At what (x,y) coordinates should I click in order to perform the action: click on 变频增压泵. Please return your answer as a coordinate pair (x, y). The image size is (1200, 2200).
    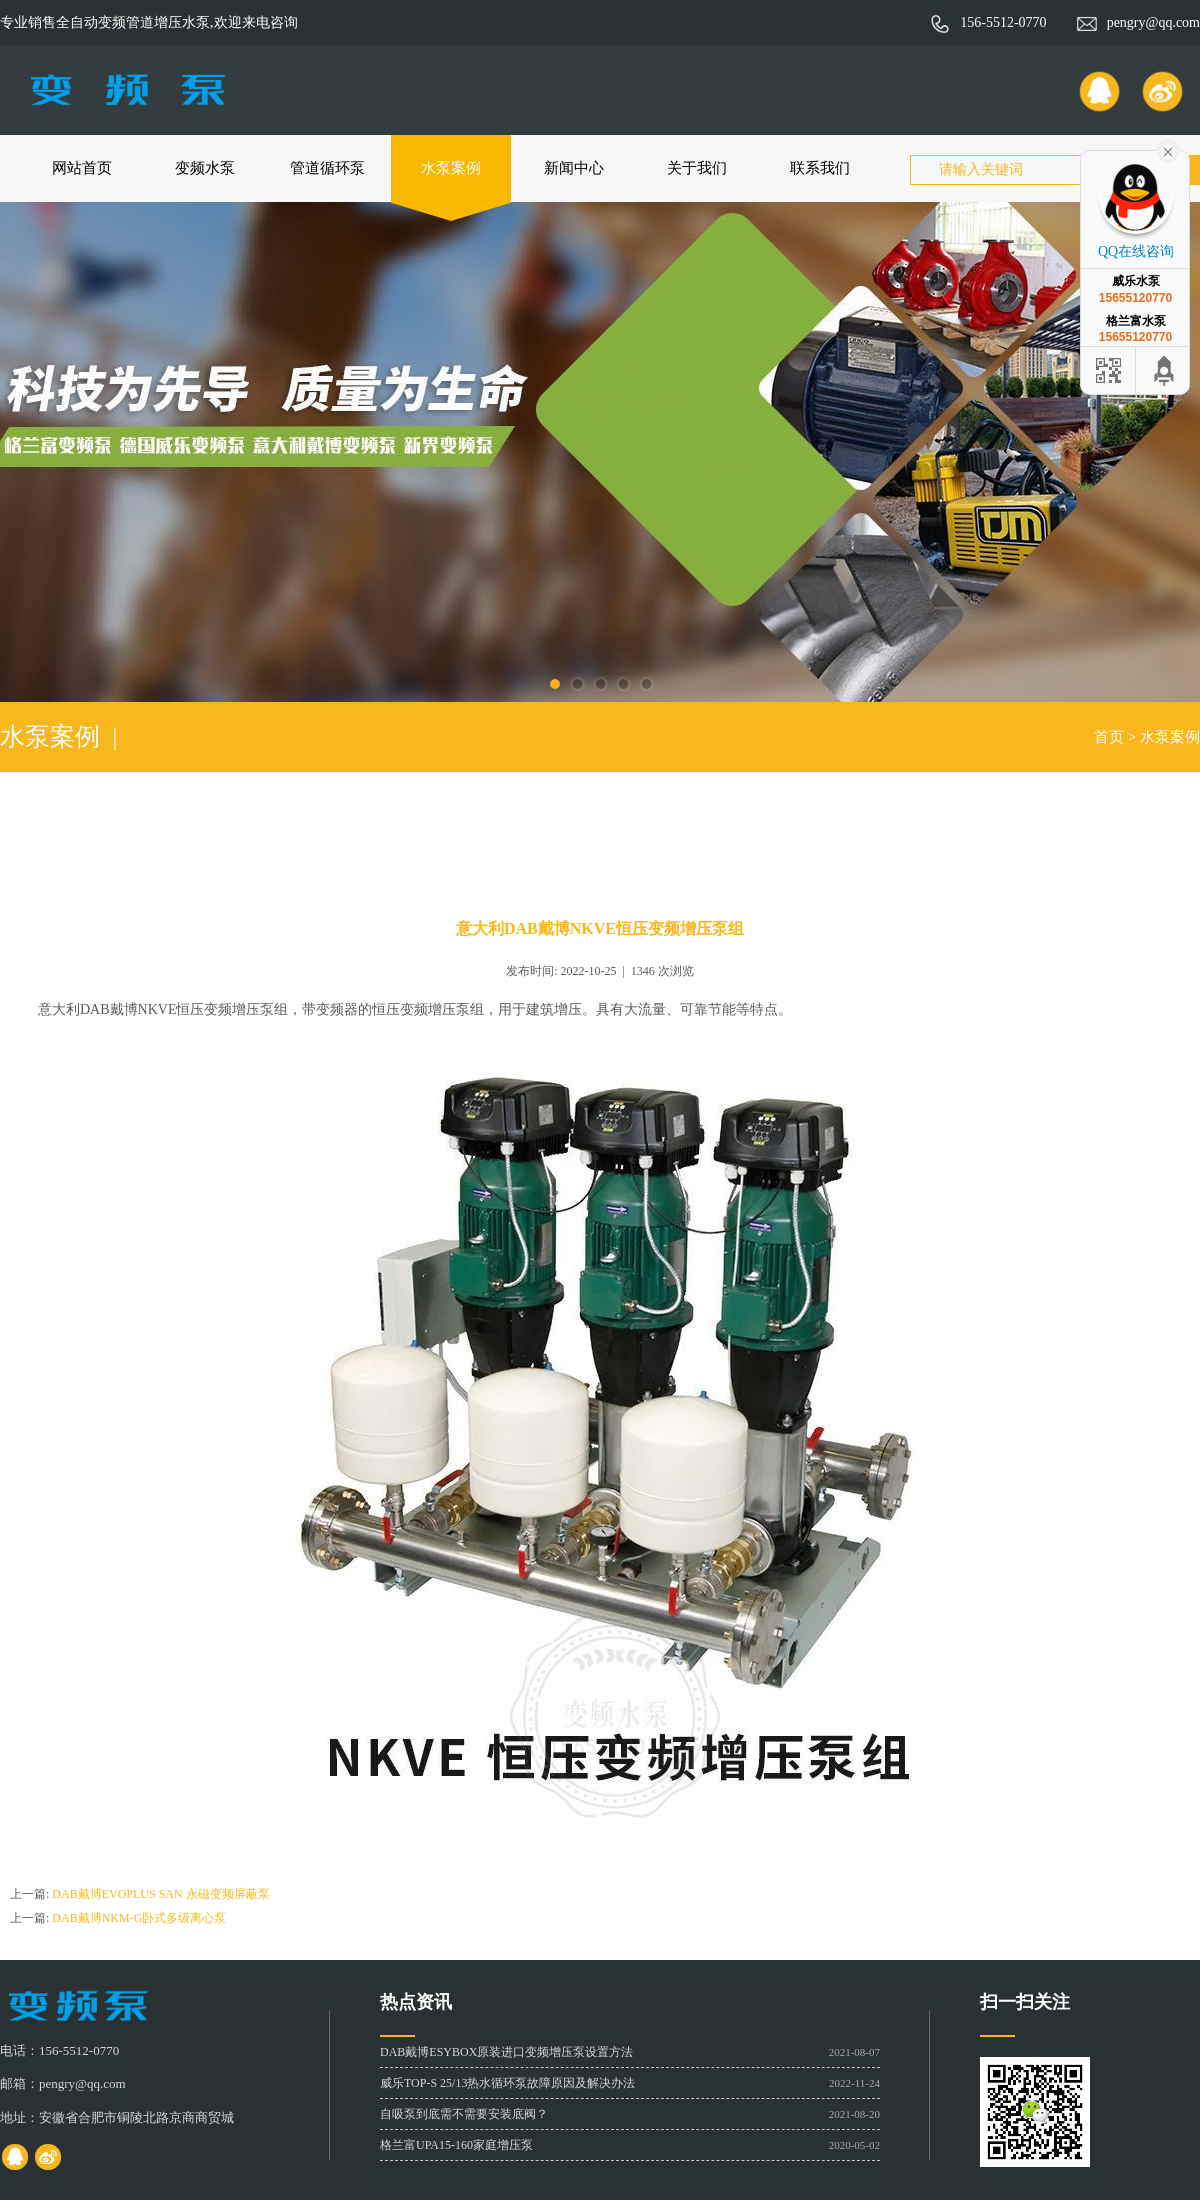
    Looking at the image, I should click on (239, 1009).